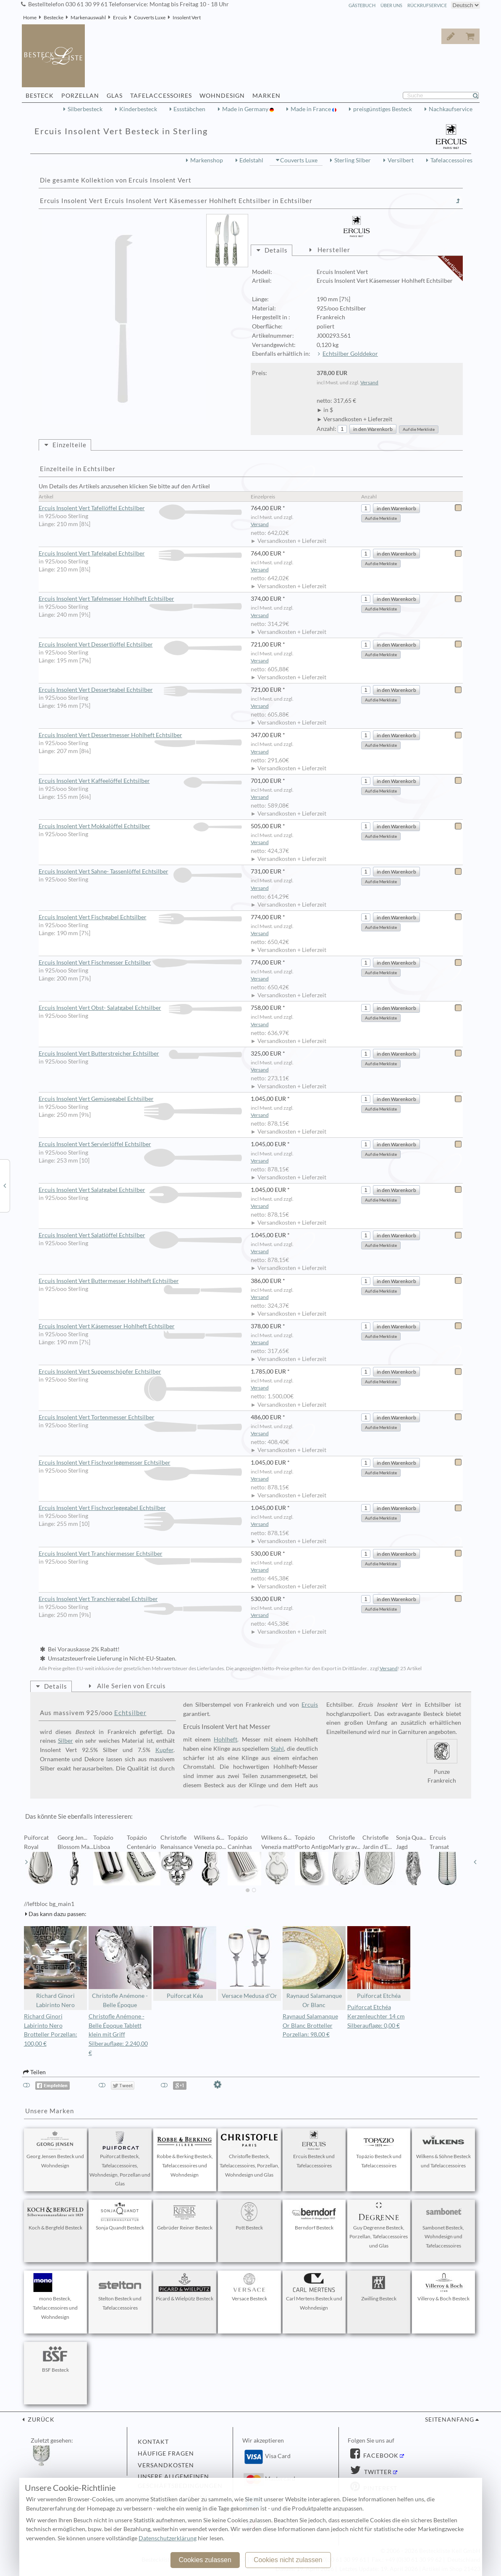  I want to click on Couverts Luxe, so click(149, 17).